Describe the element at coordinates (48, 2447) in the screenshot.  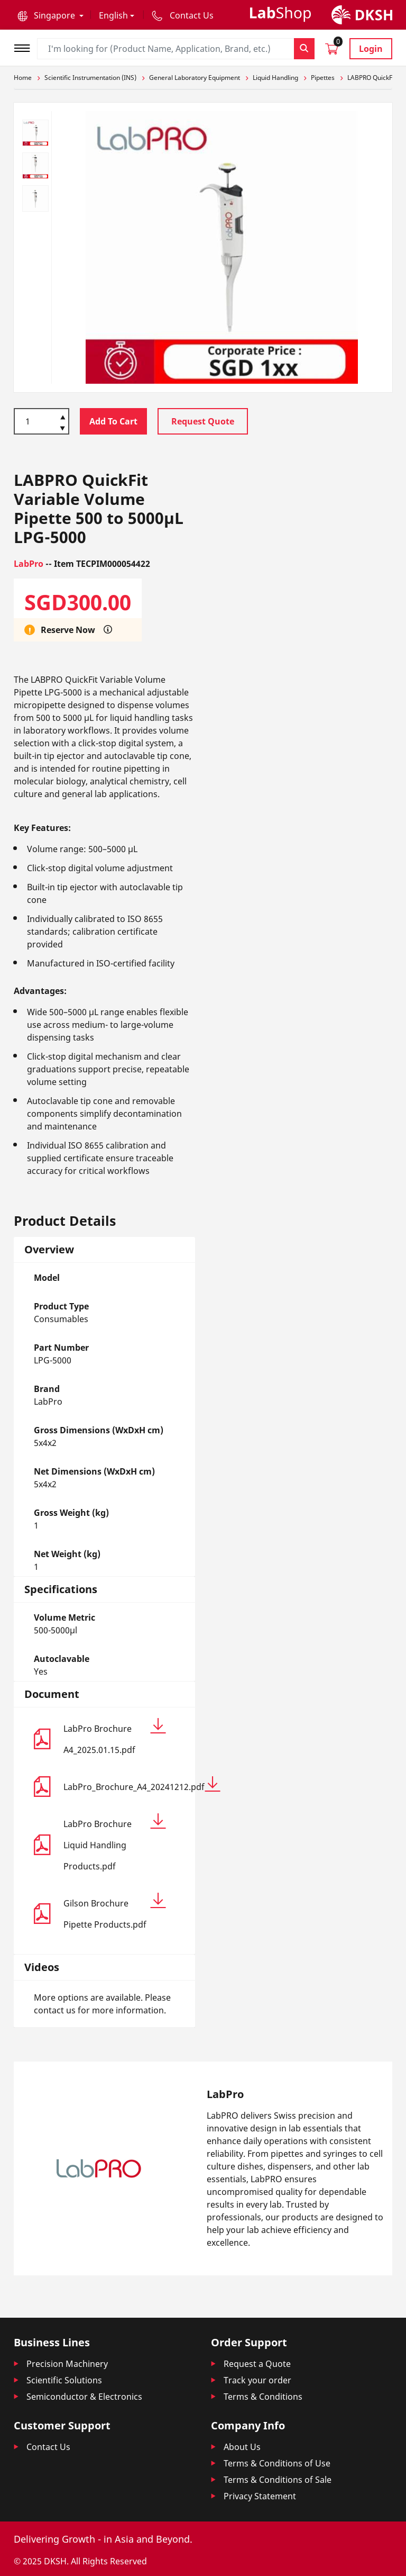
I see `Contact Us` at that location.